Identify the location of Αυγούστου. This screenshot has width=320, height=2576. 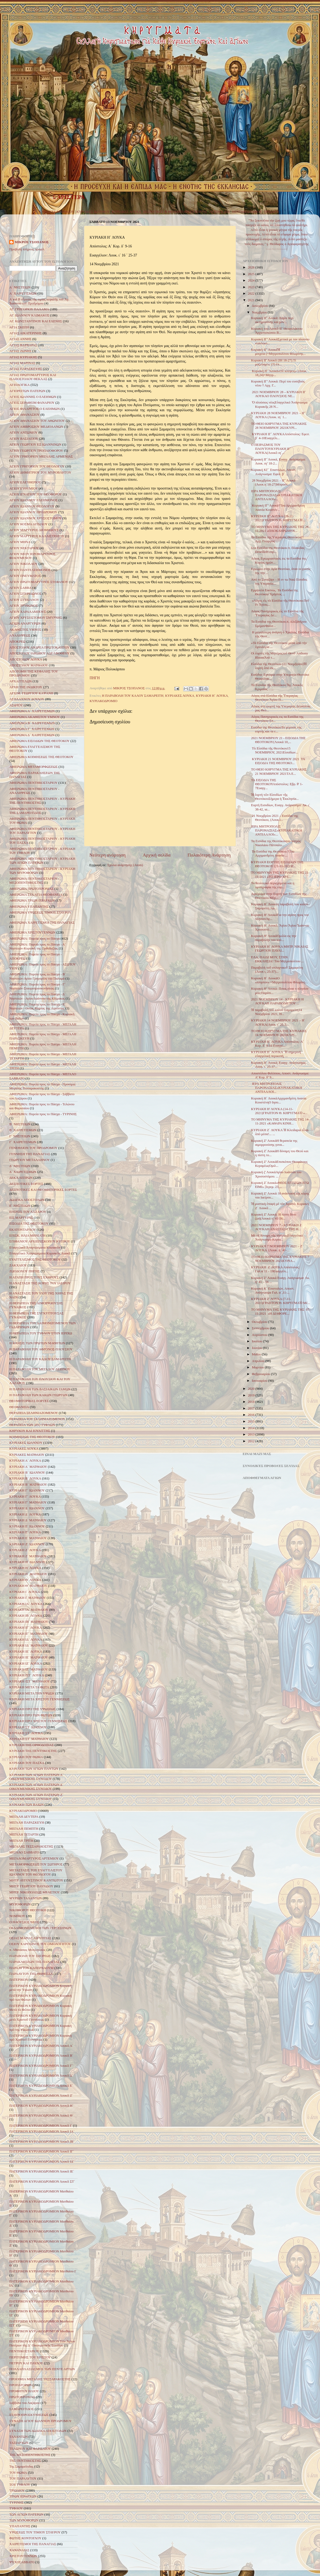
(260, 1335).